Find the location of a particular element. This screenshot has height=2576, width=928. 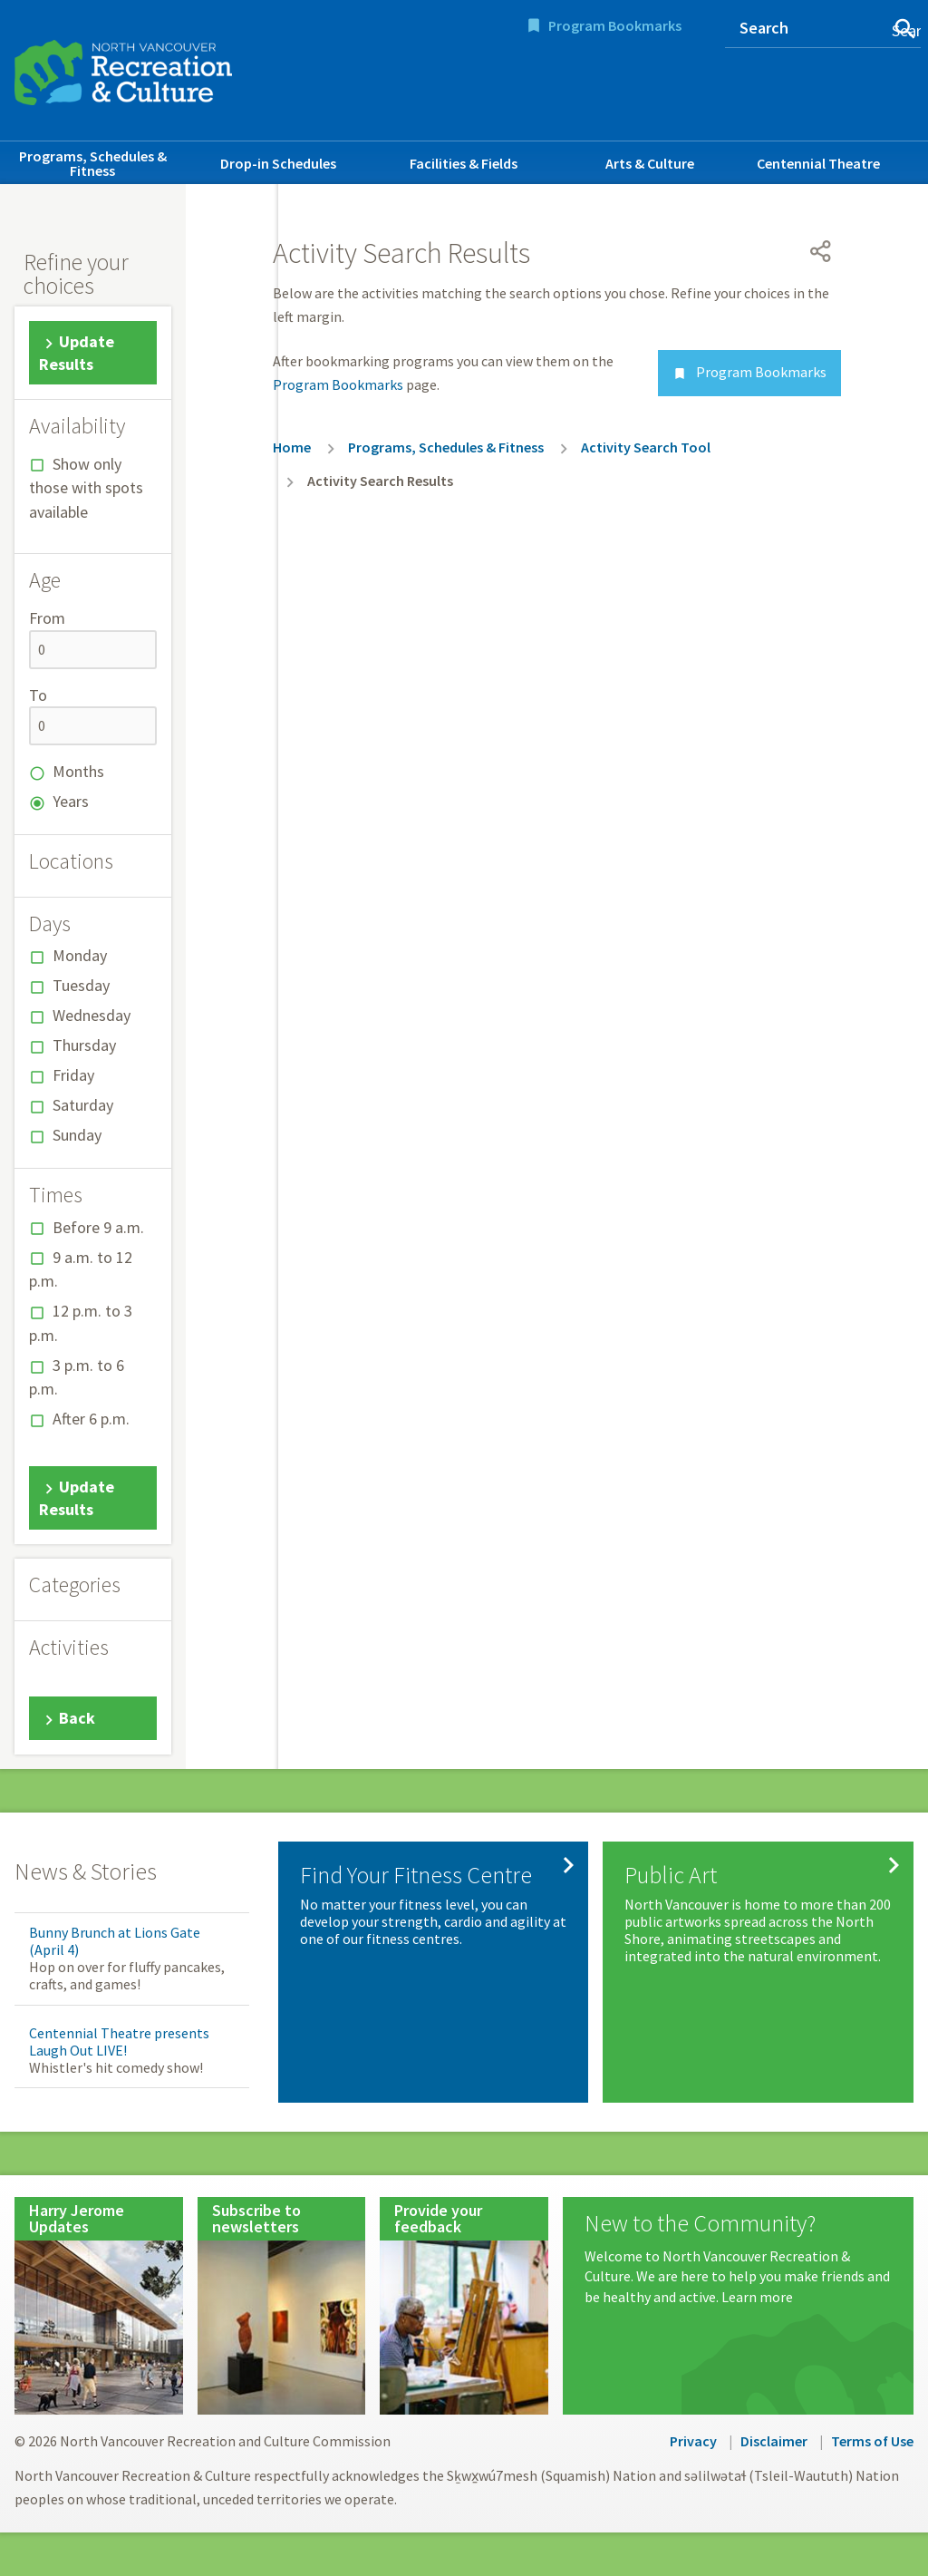

Arts & Culture is located at coordinates (649, 163).